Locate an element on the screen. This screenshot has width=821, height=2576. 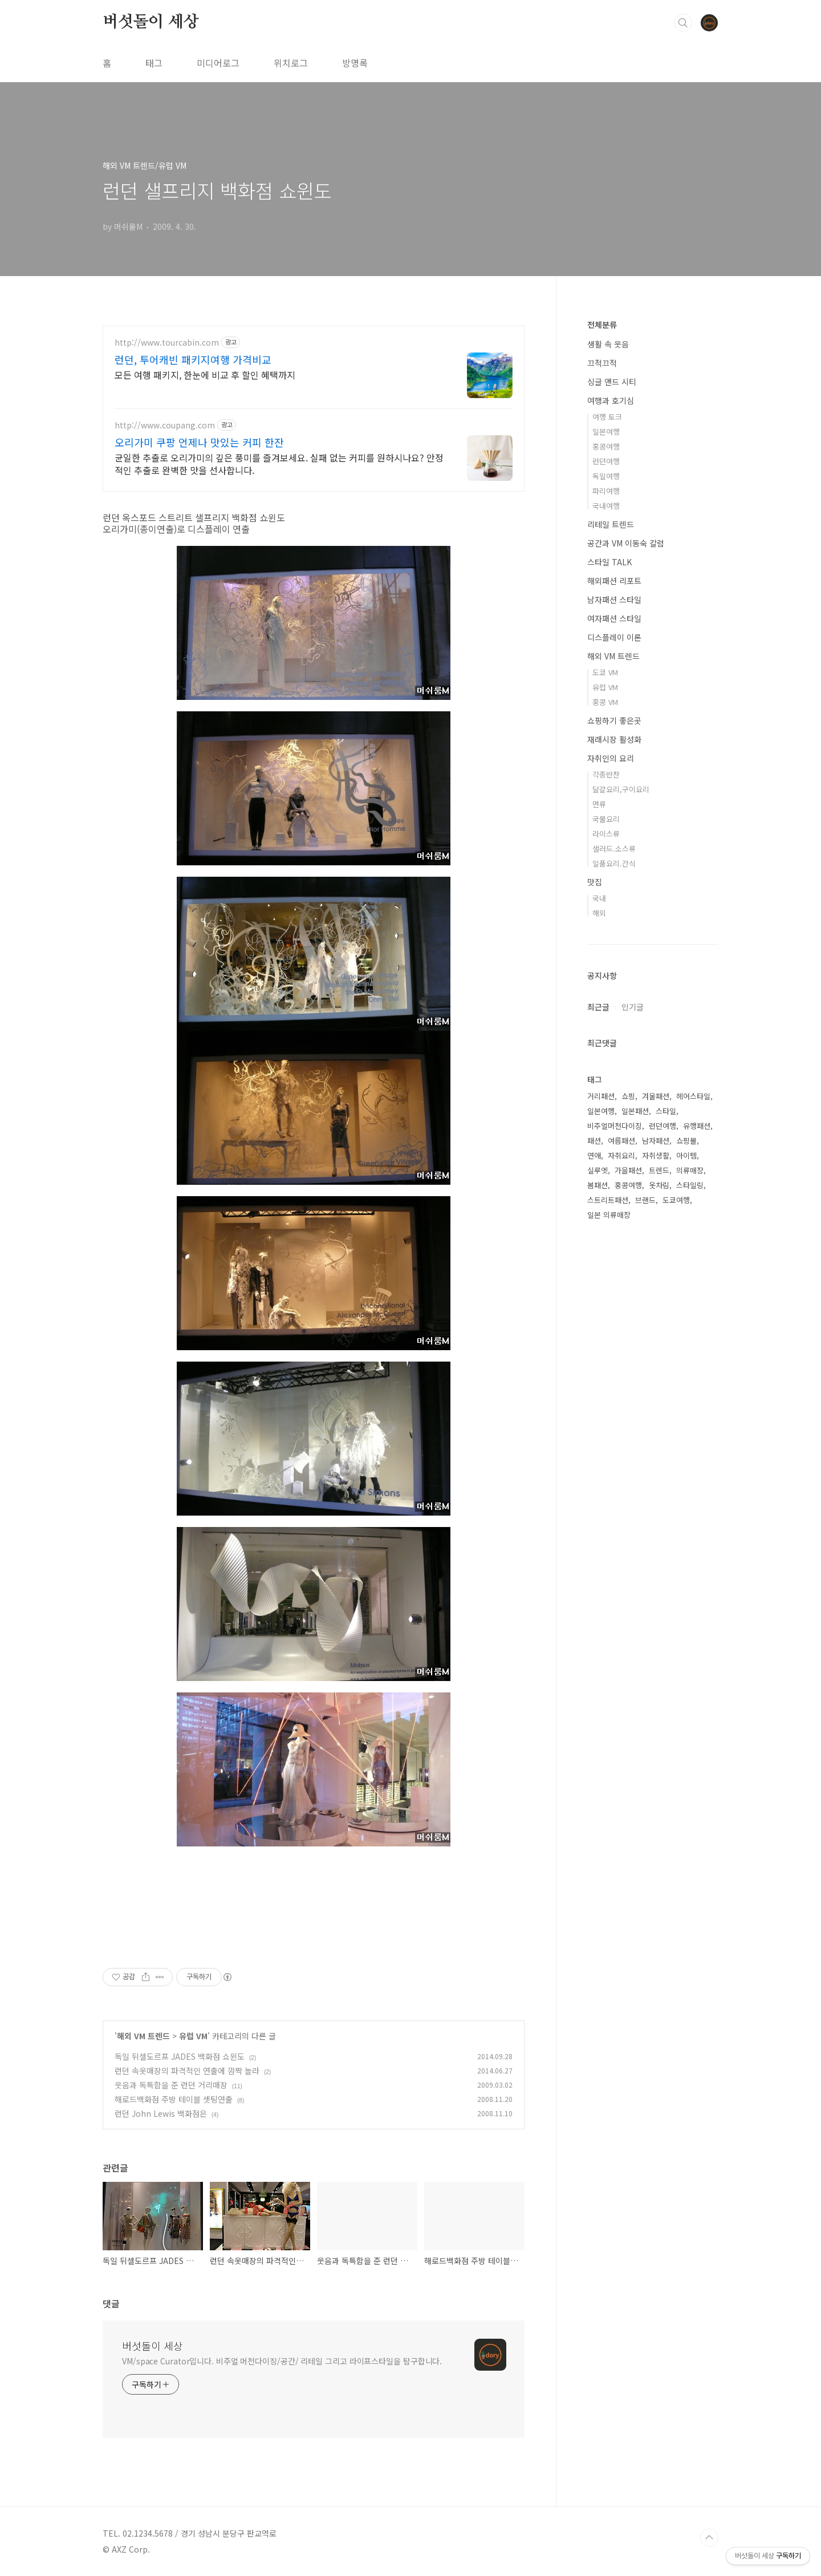
런던, 투어캐빈 패키지여행 가격비교 is located at coordinates (193, 359).